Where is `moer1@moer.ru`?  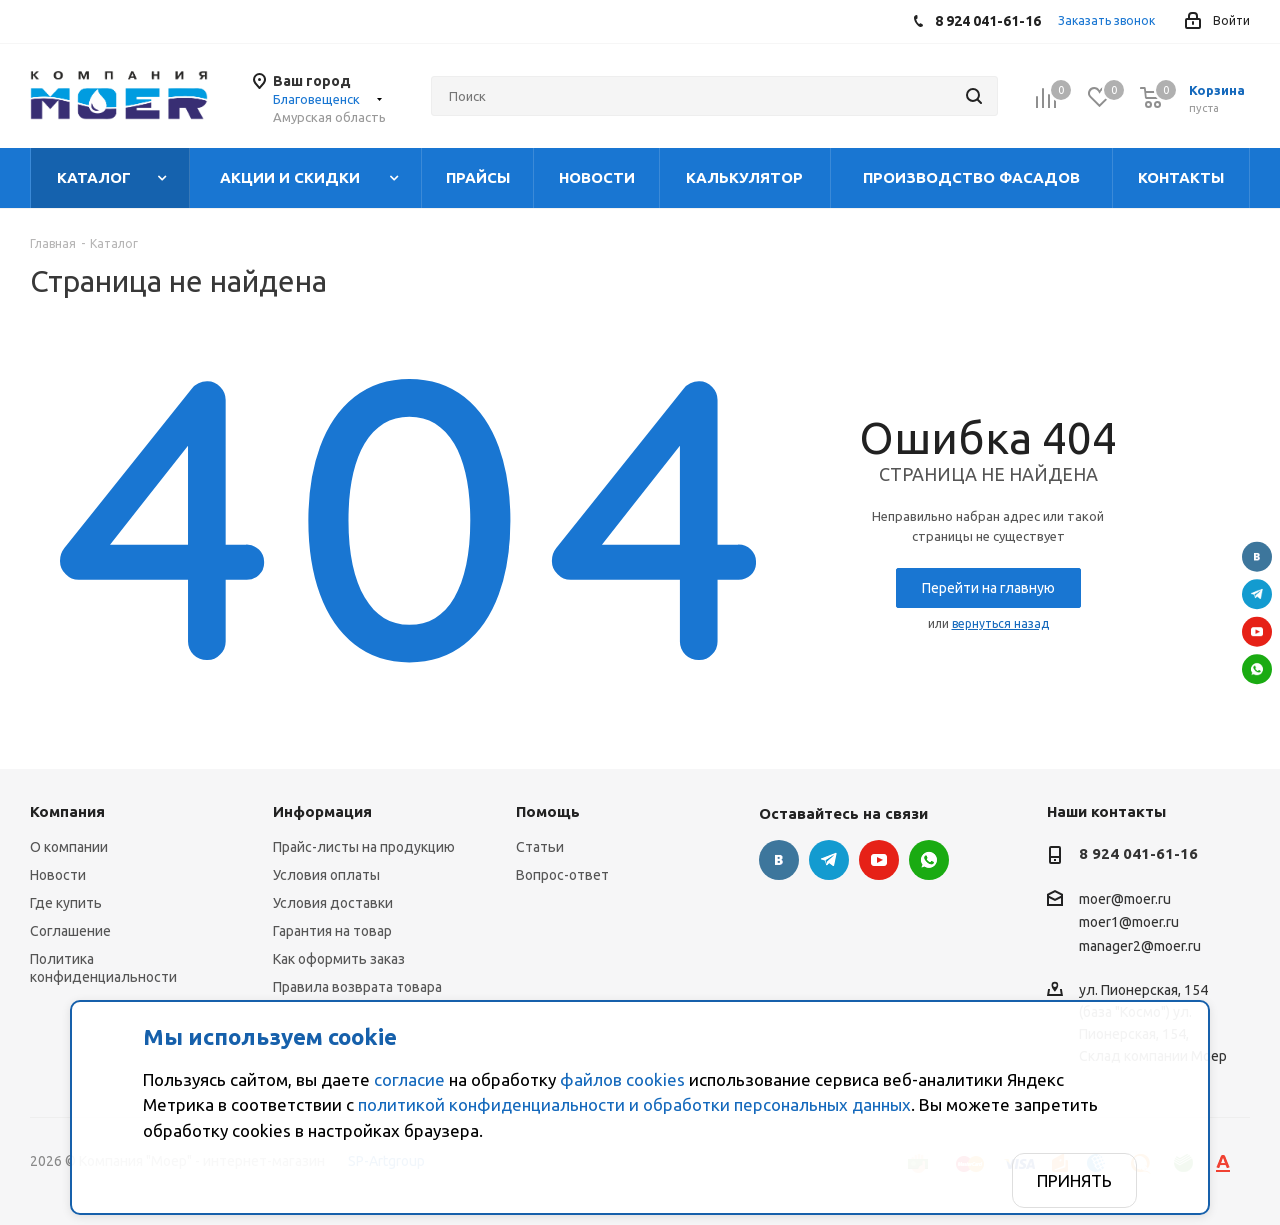 moer1@moer.ru is located at coordinates (1129, 923).